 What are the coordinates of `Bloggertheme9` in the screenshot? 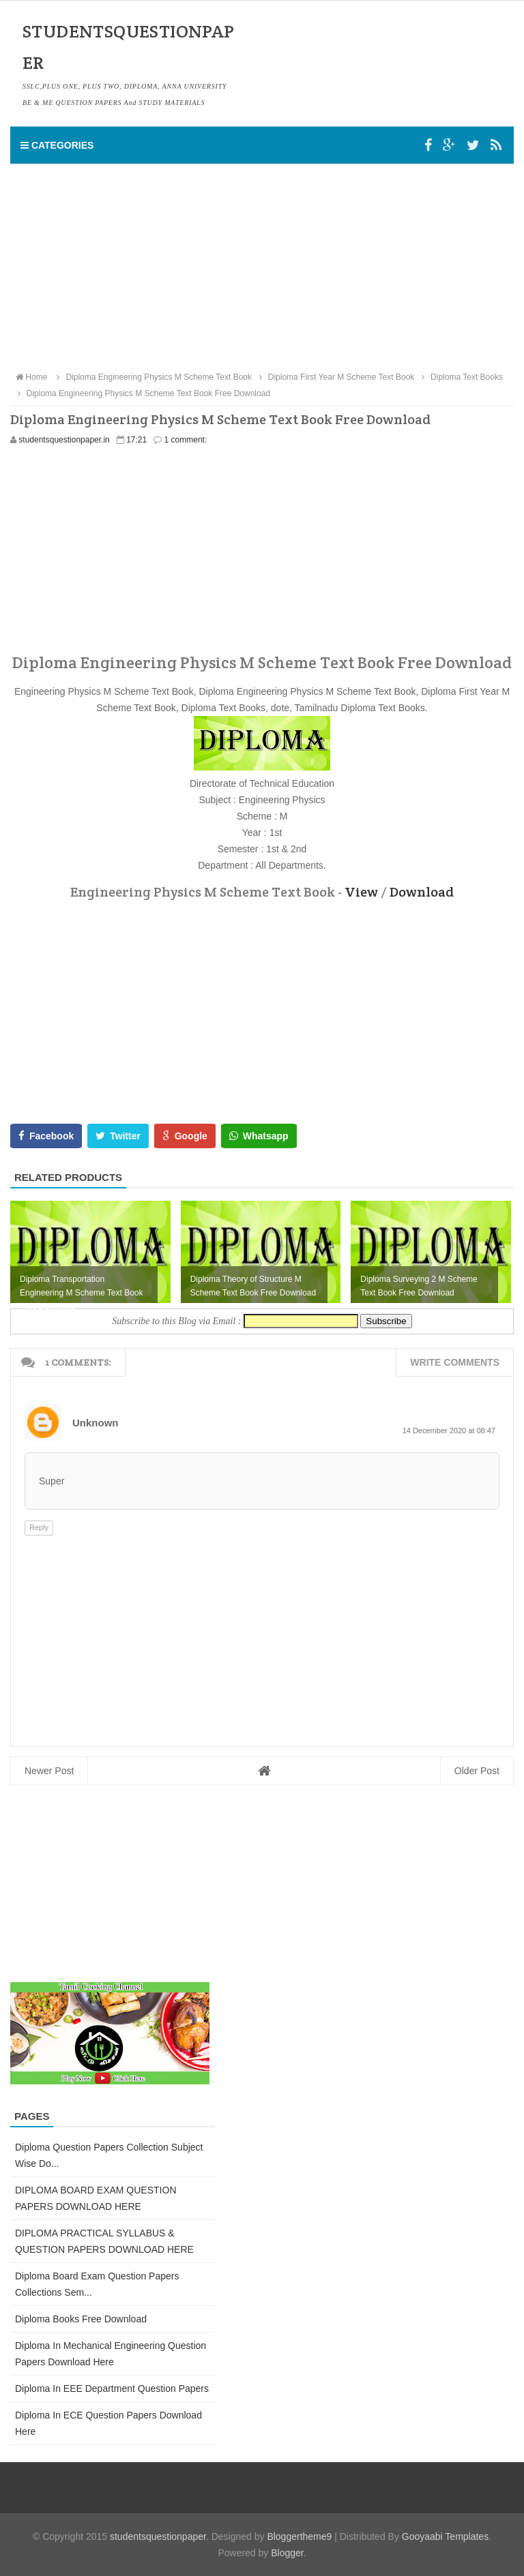 It's located at (299, 2536).